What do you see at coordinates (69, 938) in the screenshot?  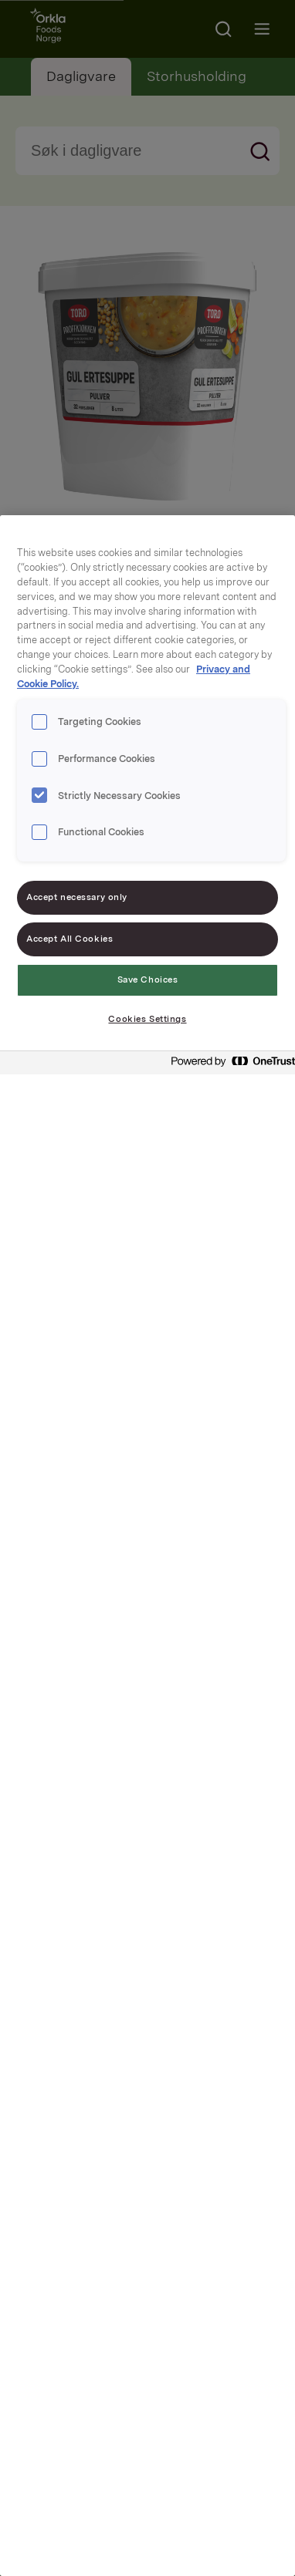 I see `Accept All Cookies` at bounding box center [69, 938].